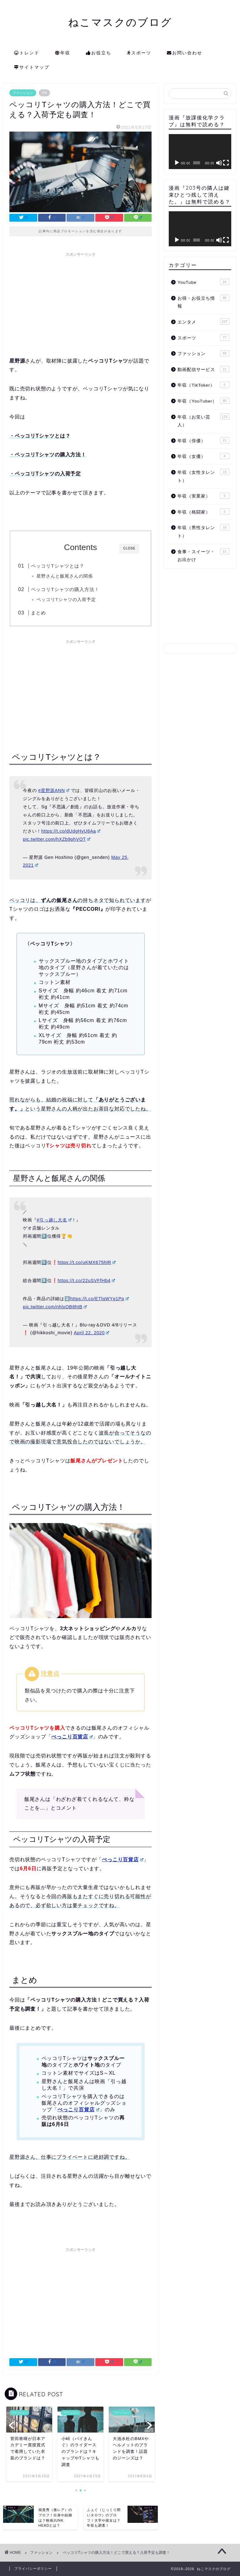 This screenshot has height=2576, width=240. I want to click on 星野さんと飯尾さんの関係, so click(65, 576).